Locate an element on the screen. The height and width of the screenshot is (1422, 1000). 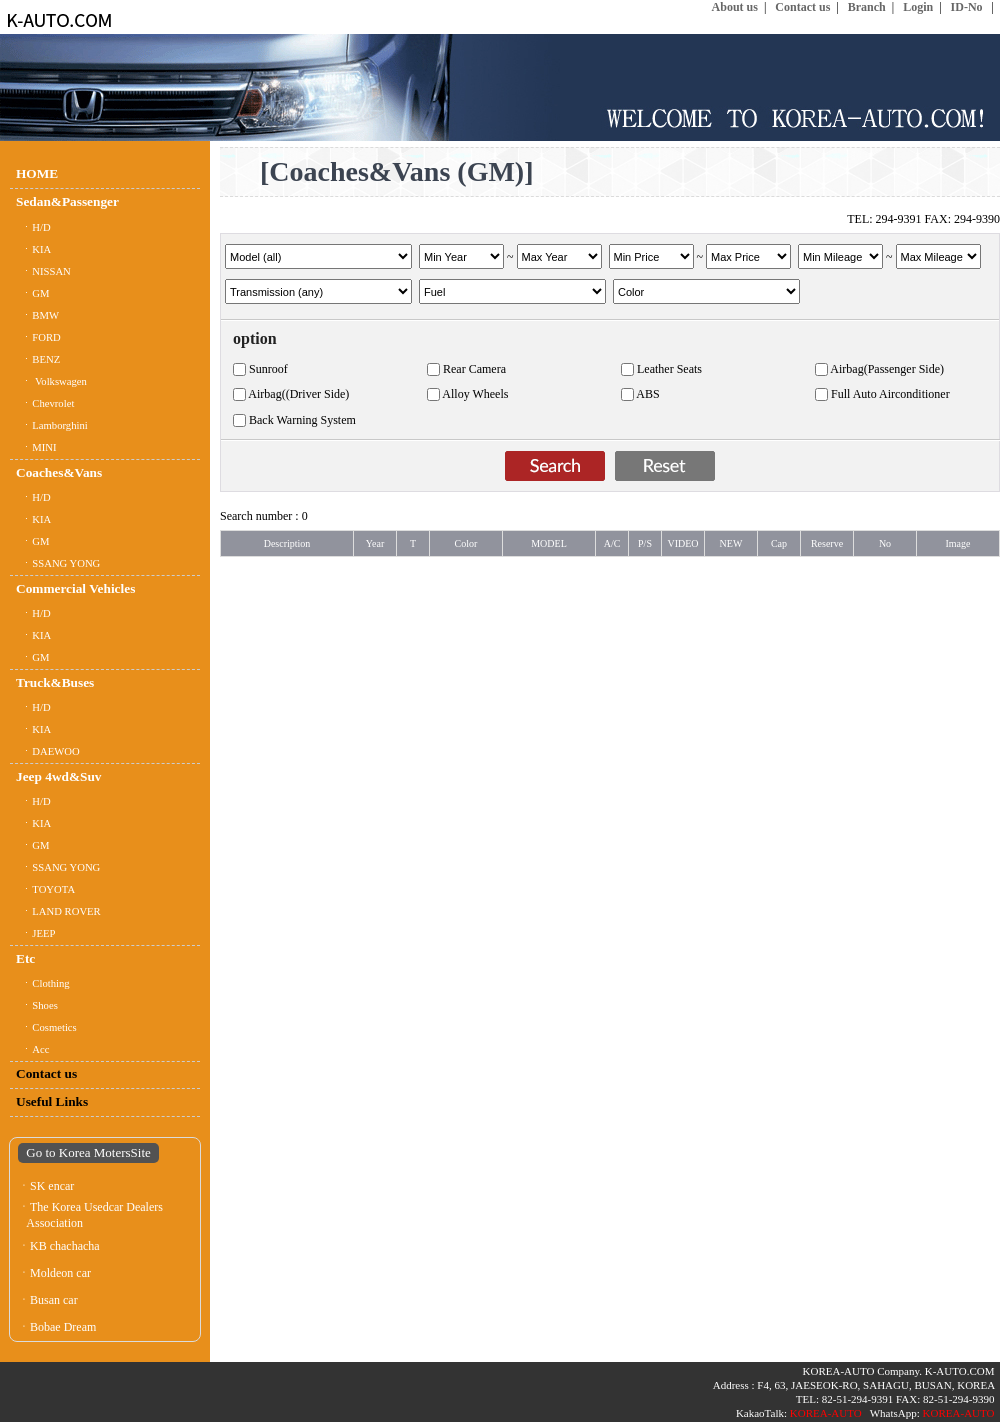
ㆍH/D is located at coordinates (33, 227).